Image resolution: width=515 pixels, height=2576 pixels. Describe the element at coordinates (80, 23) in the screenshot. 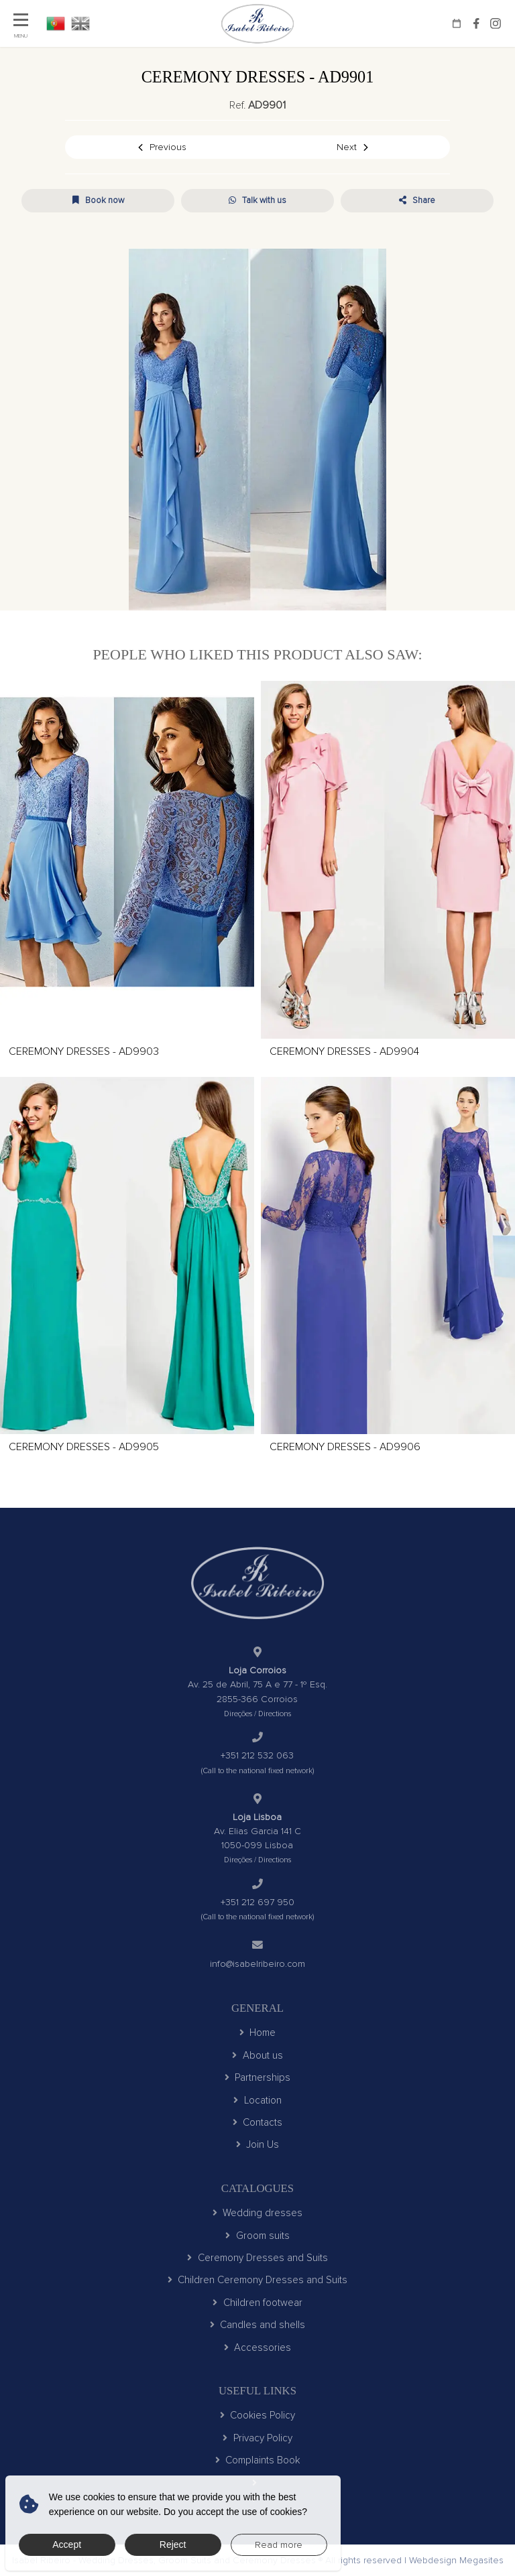

I see `EN` at that location.